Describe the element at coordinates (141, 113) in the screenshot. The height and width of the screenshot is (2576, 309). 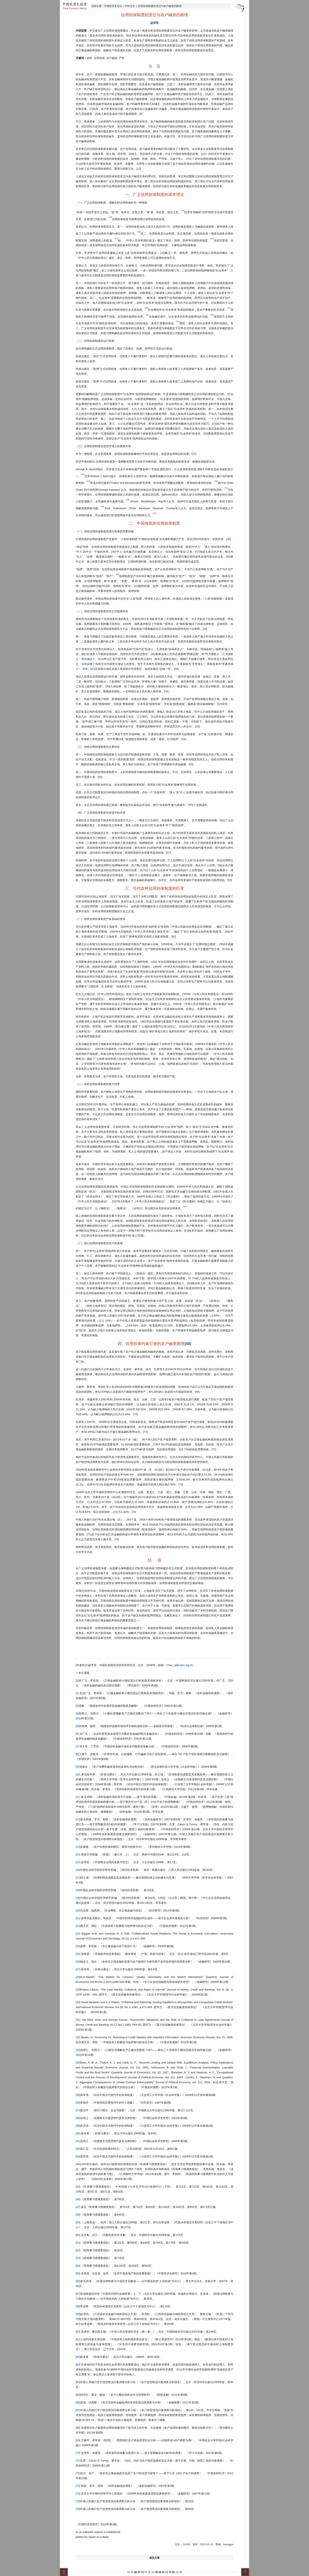
I see `[9]` at that location.